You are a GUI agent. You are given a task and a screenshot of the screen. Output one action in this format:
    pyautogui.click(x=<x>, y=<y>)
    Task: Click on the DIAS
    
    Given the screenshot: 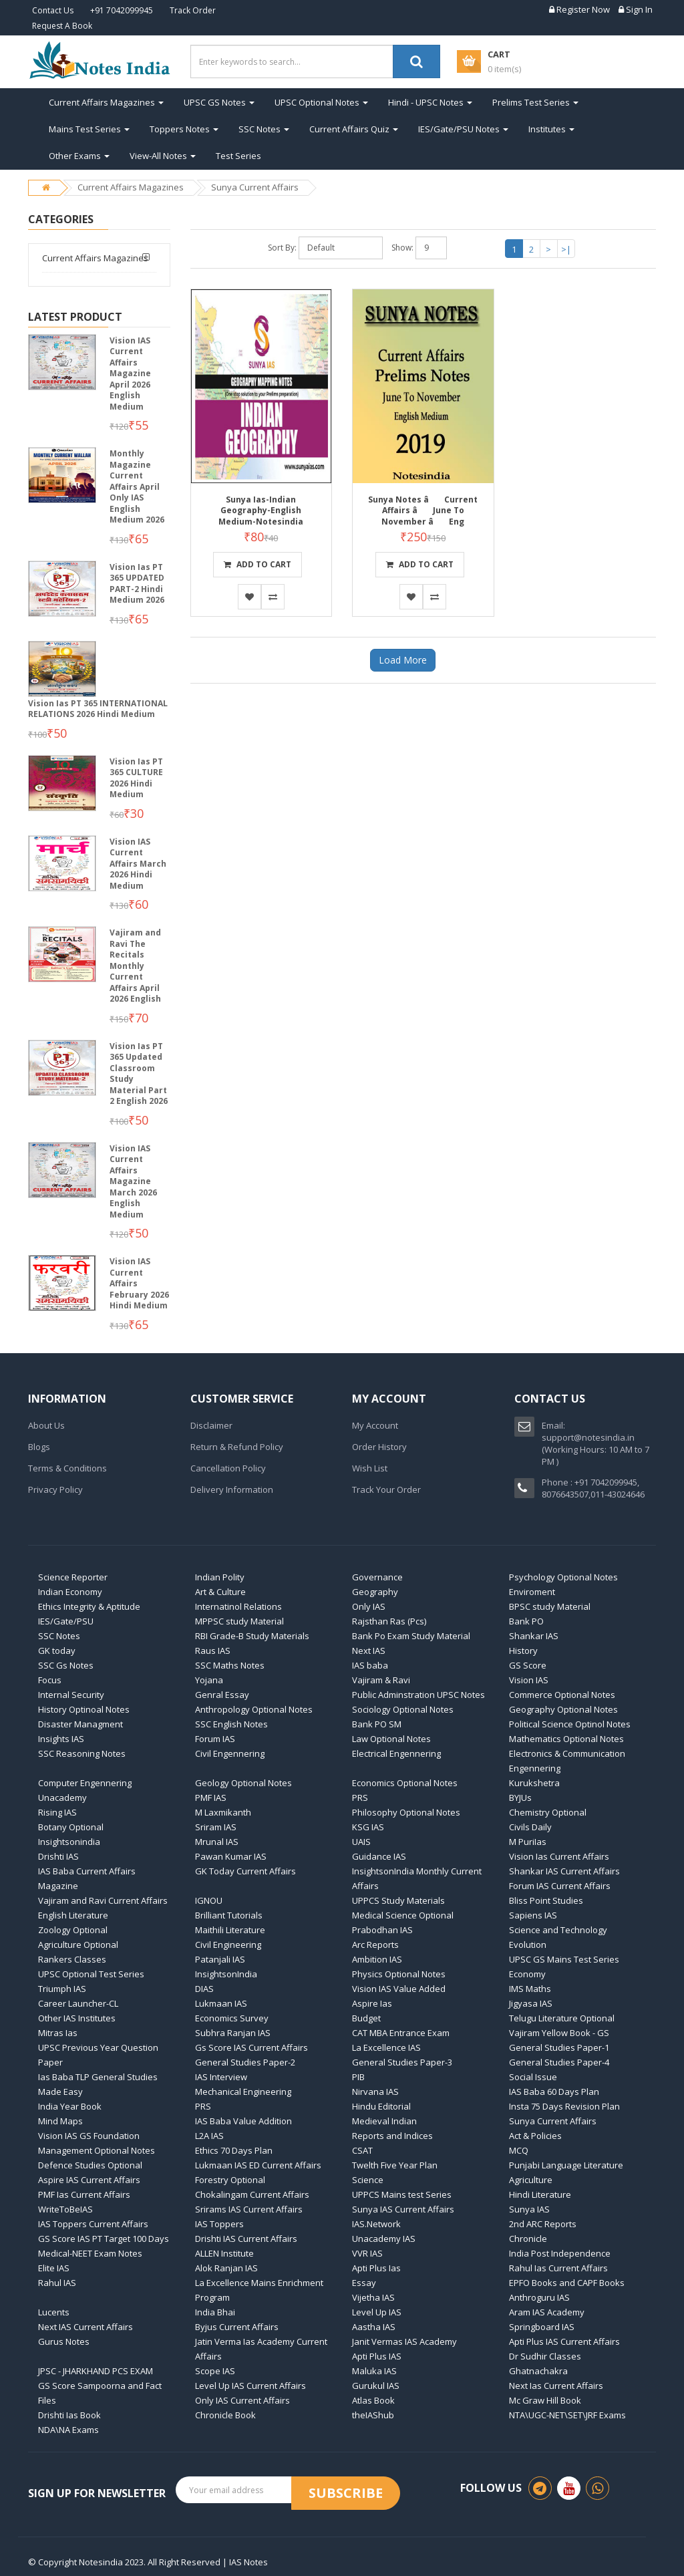 What is the action you would take?
    pyautogui.click(x=204, y=1989)
    